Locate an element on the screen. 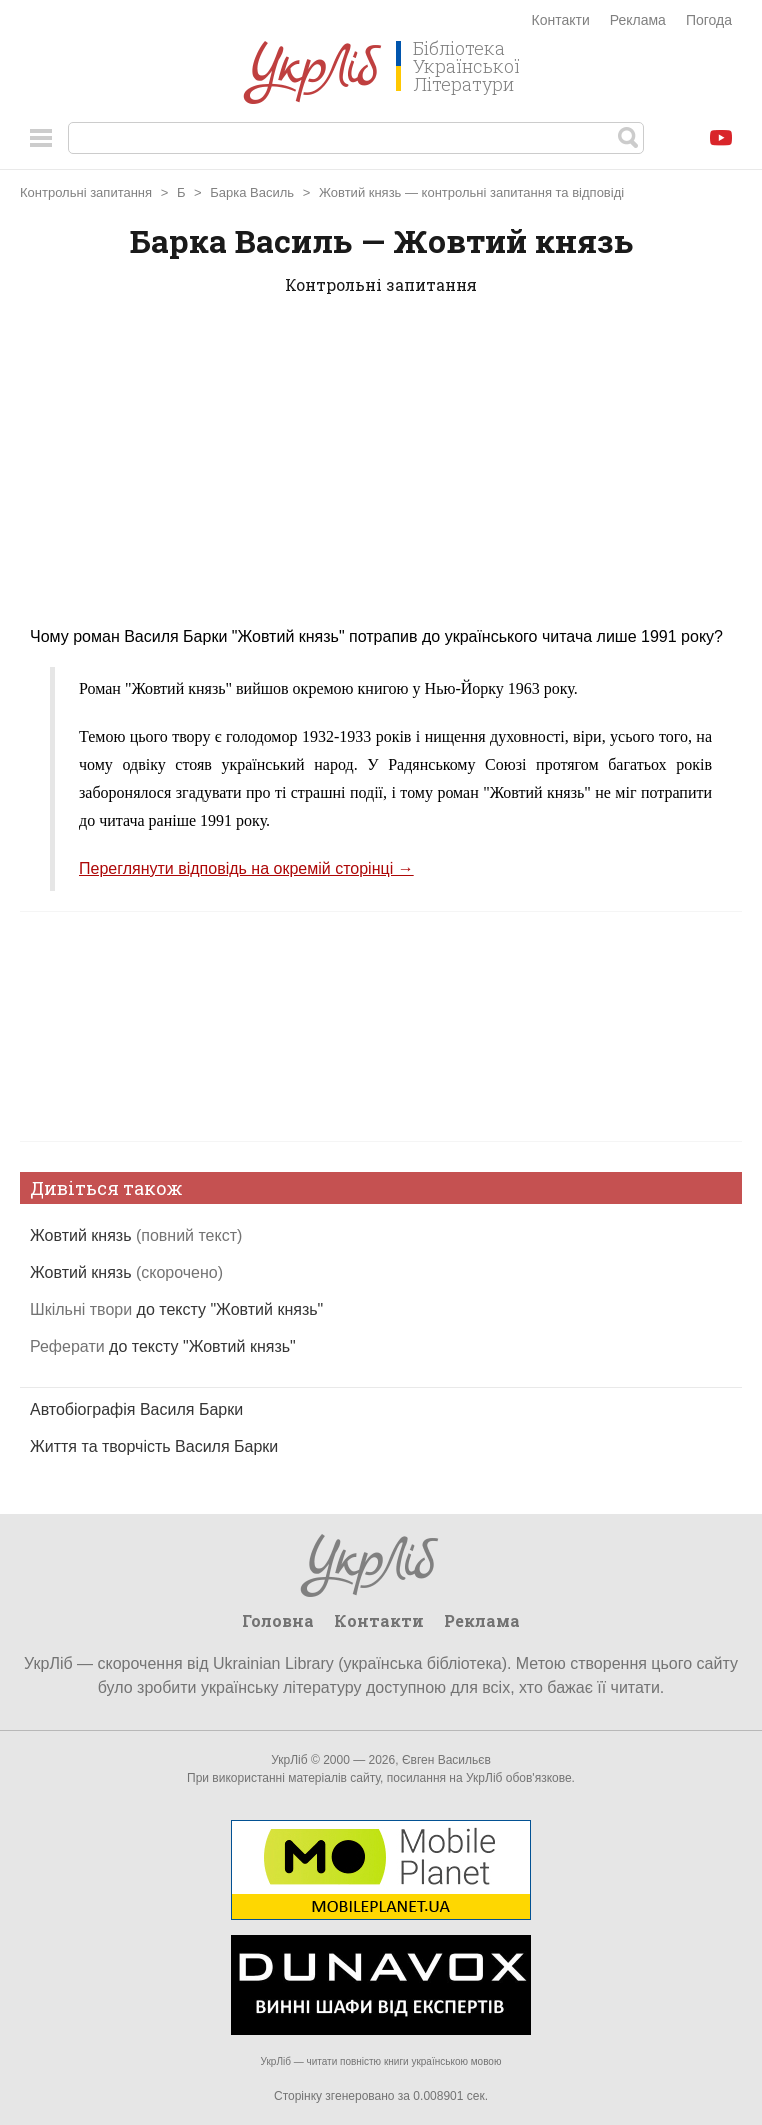 The width and height of the screenshot is (762, 2125). Автобіографія Василя Барки is located at coordinates (136, 1409).